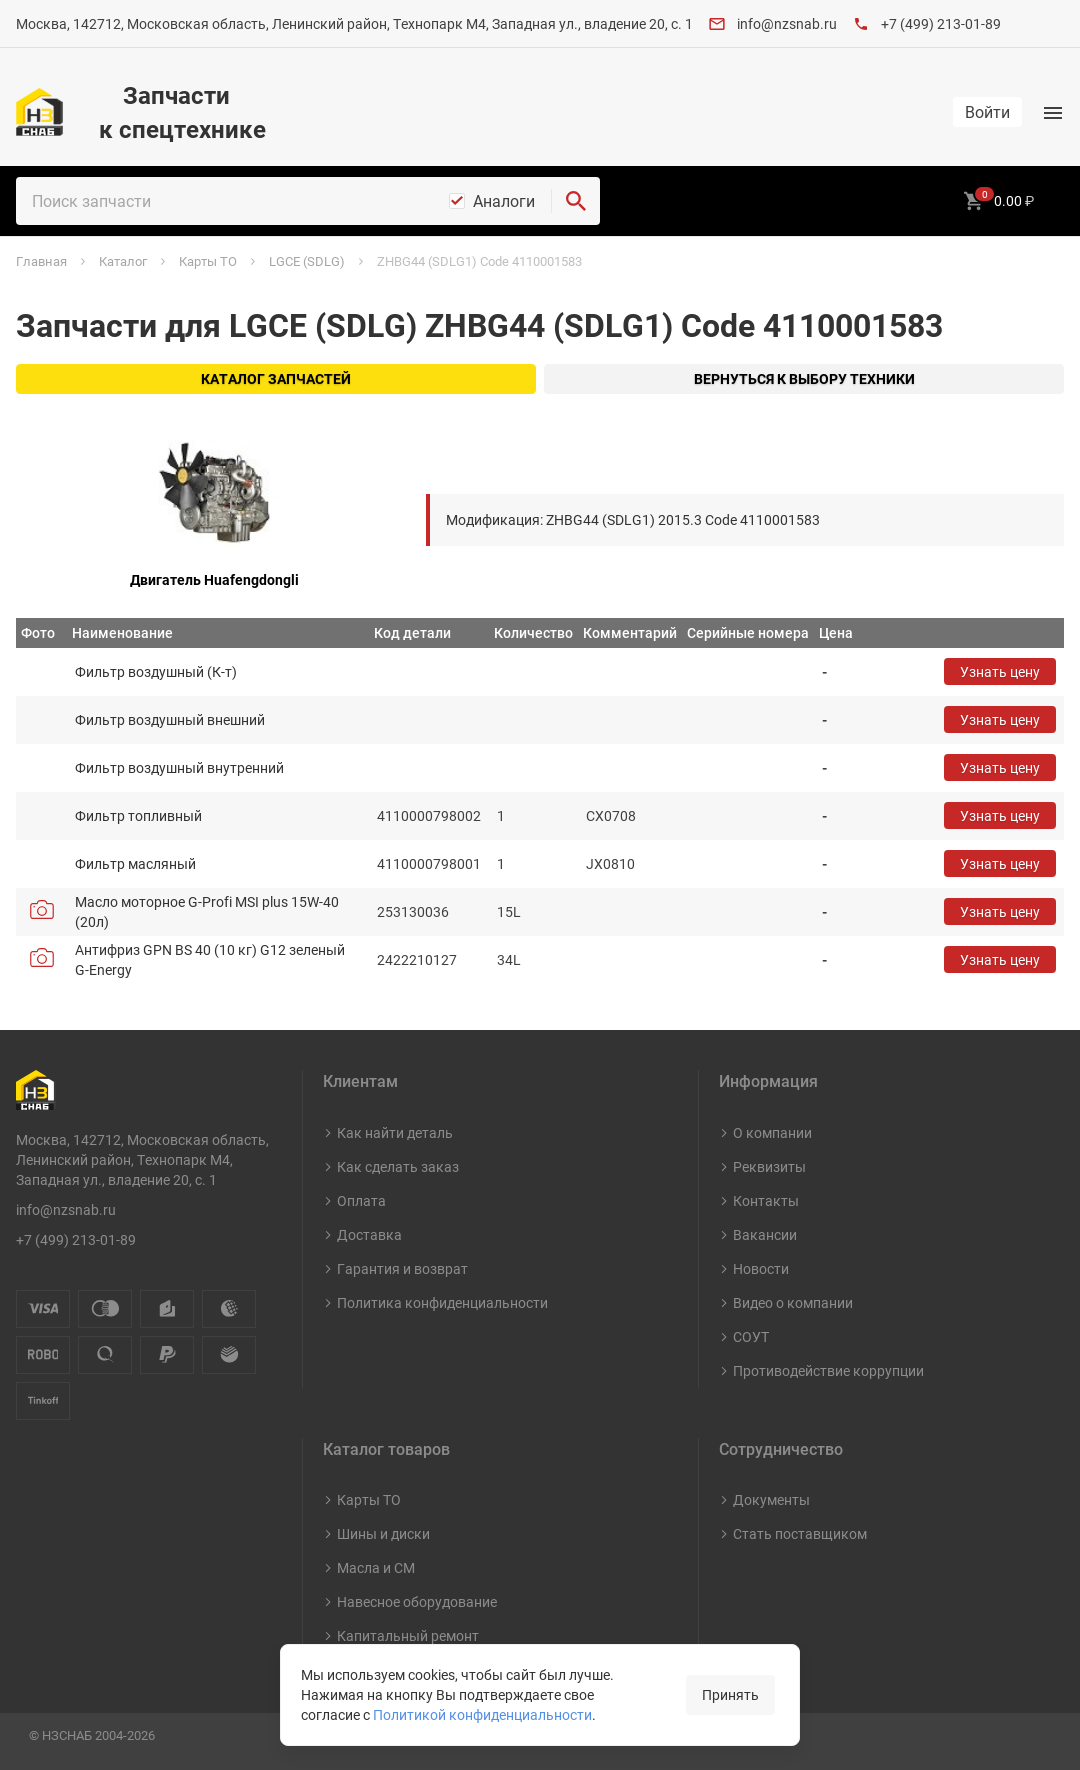 Image resolution: width=1080 pixels, height=1770 pixels. I want to click on Как сделать заказ, so click(398, 1166).